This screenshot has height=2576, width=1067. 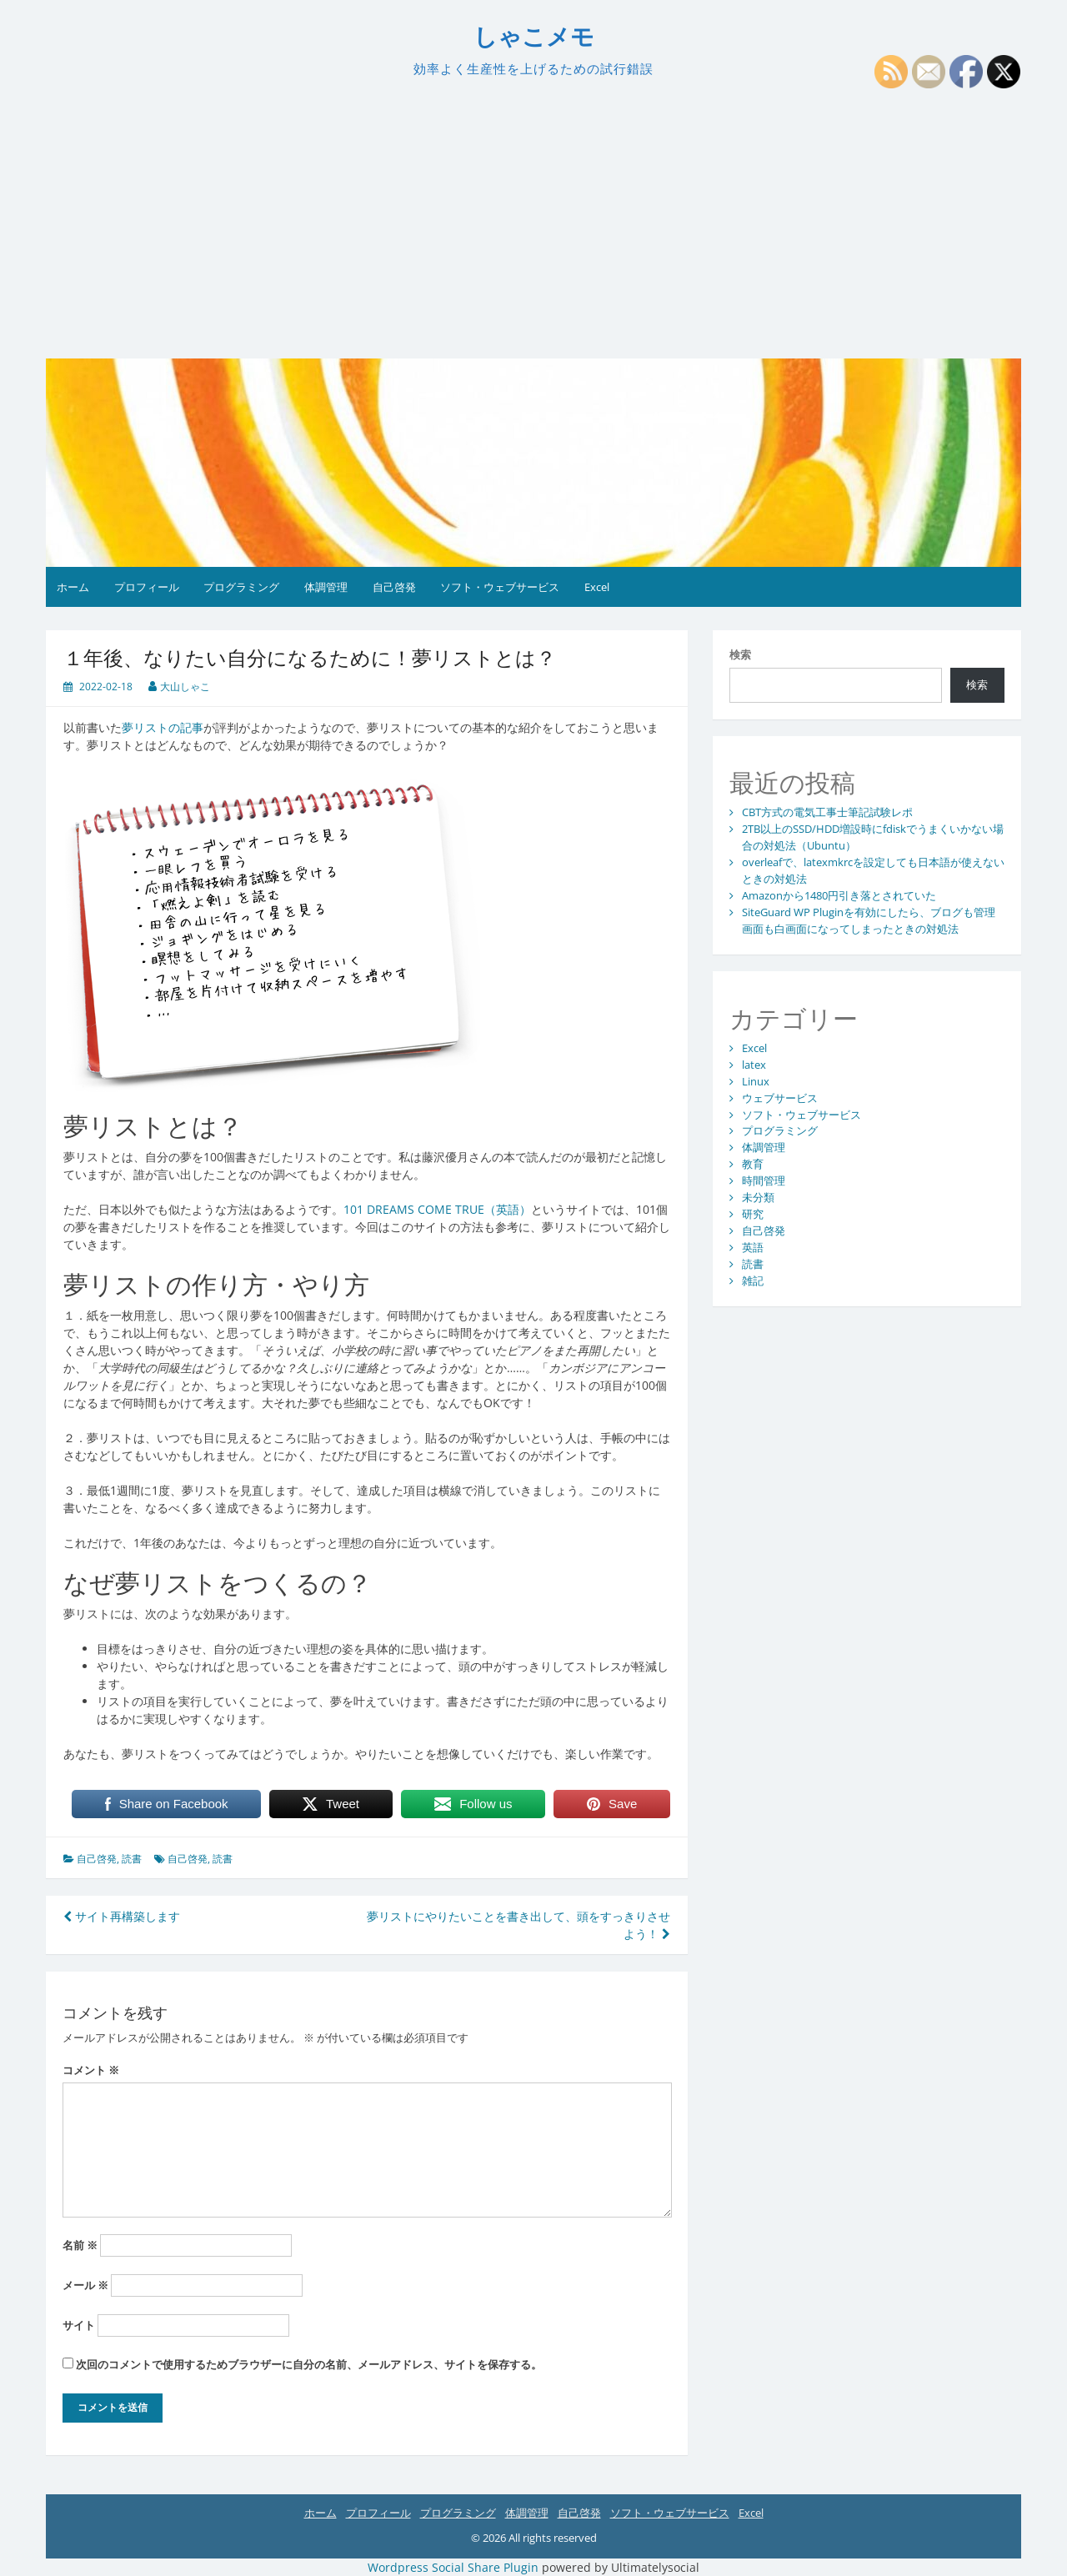 I want to click on サイト, so click(x=79, y=2325).